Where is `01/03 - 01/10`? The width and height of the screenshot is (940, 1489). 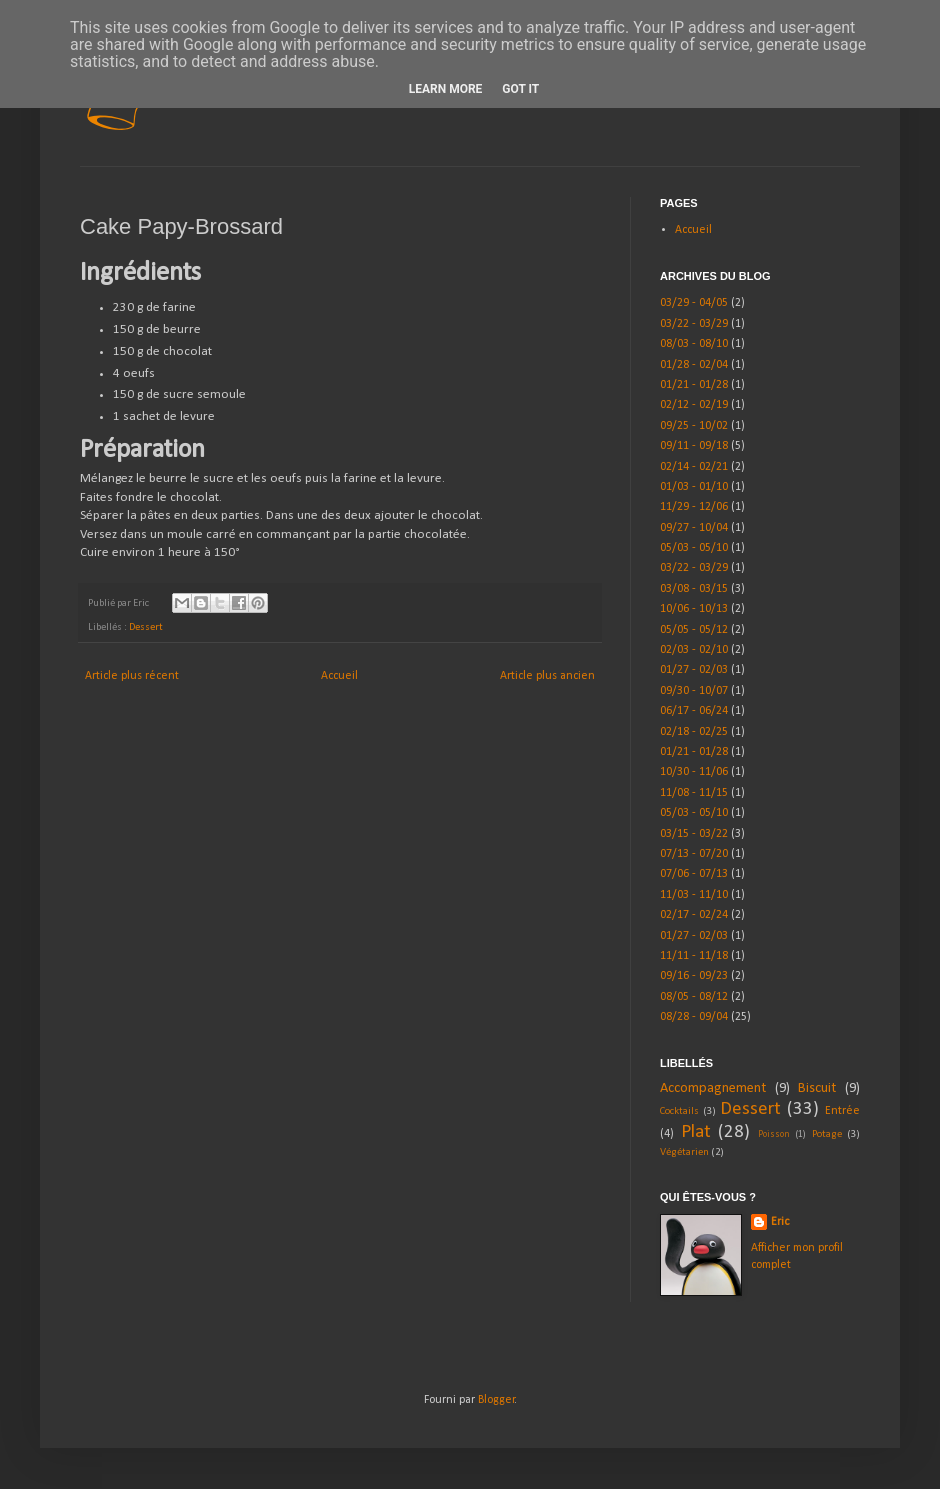
01/03 - 01/10 is located at coordinates (694, 487).